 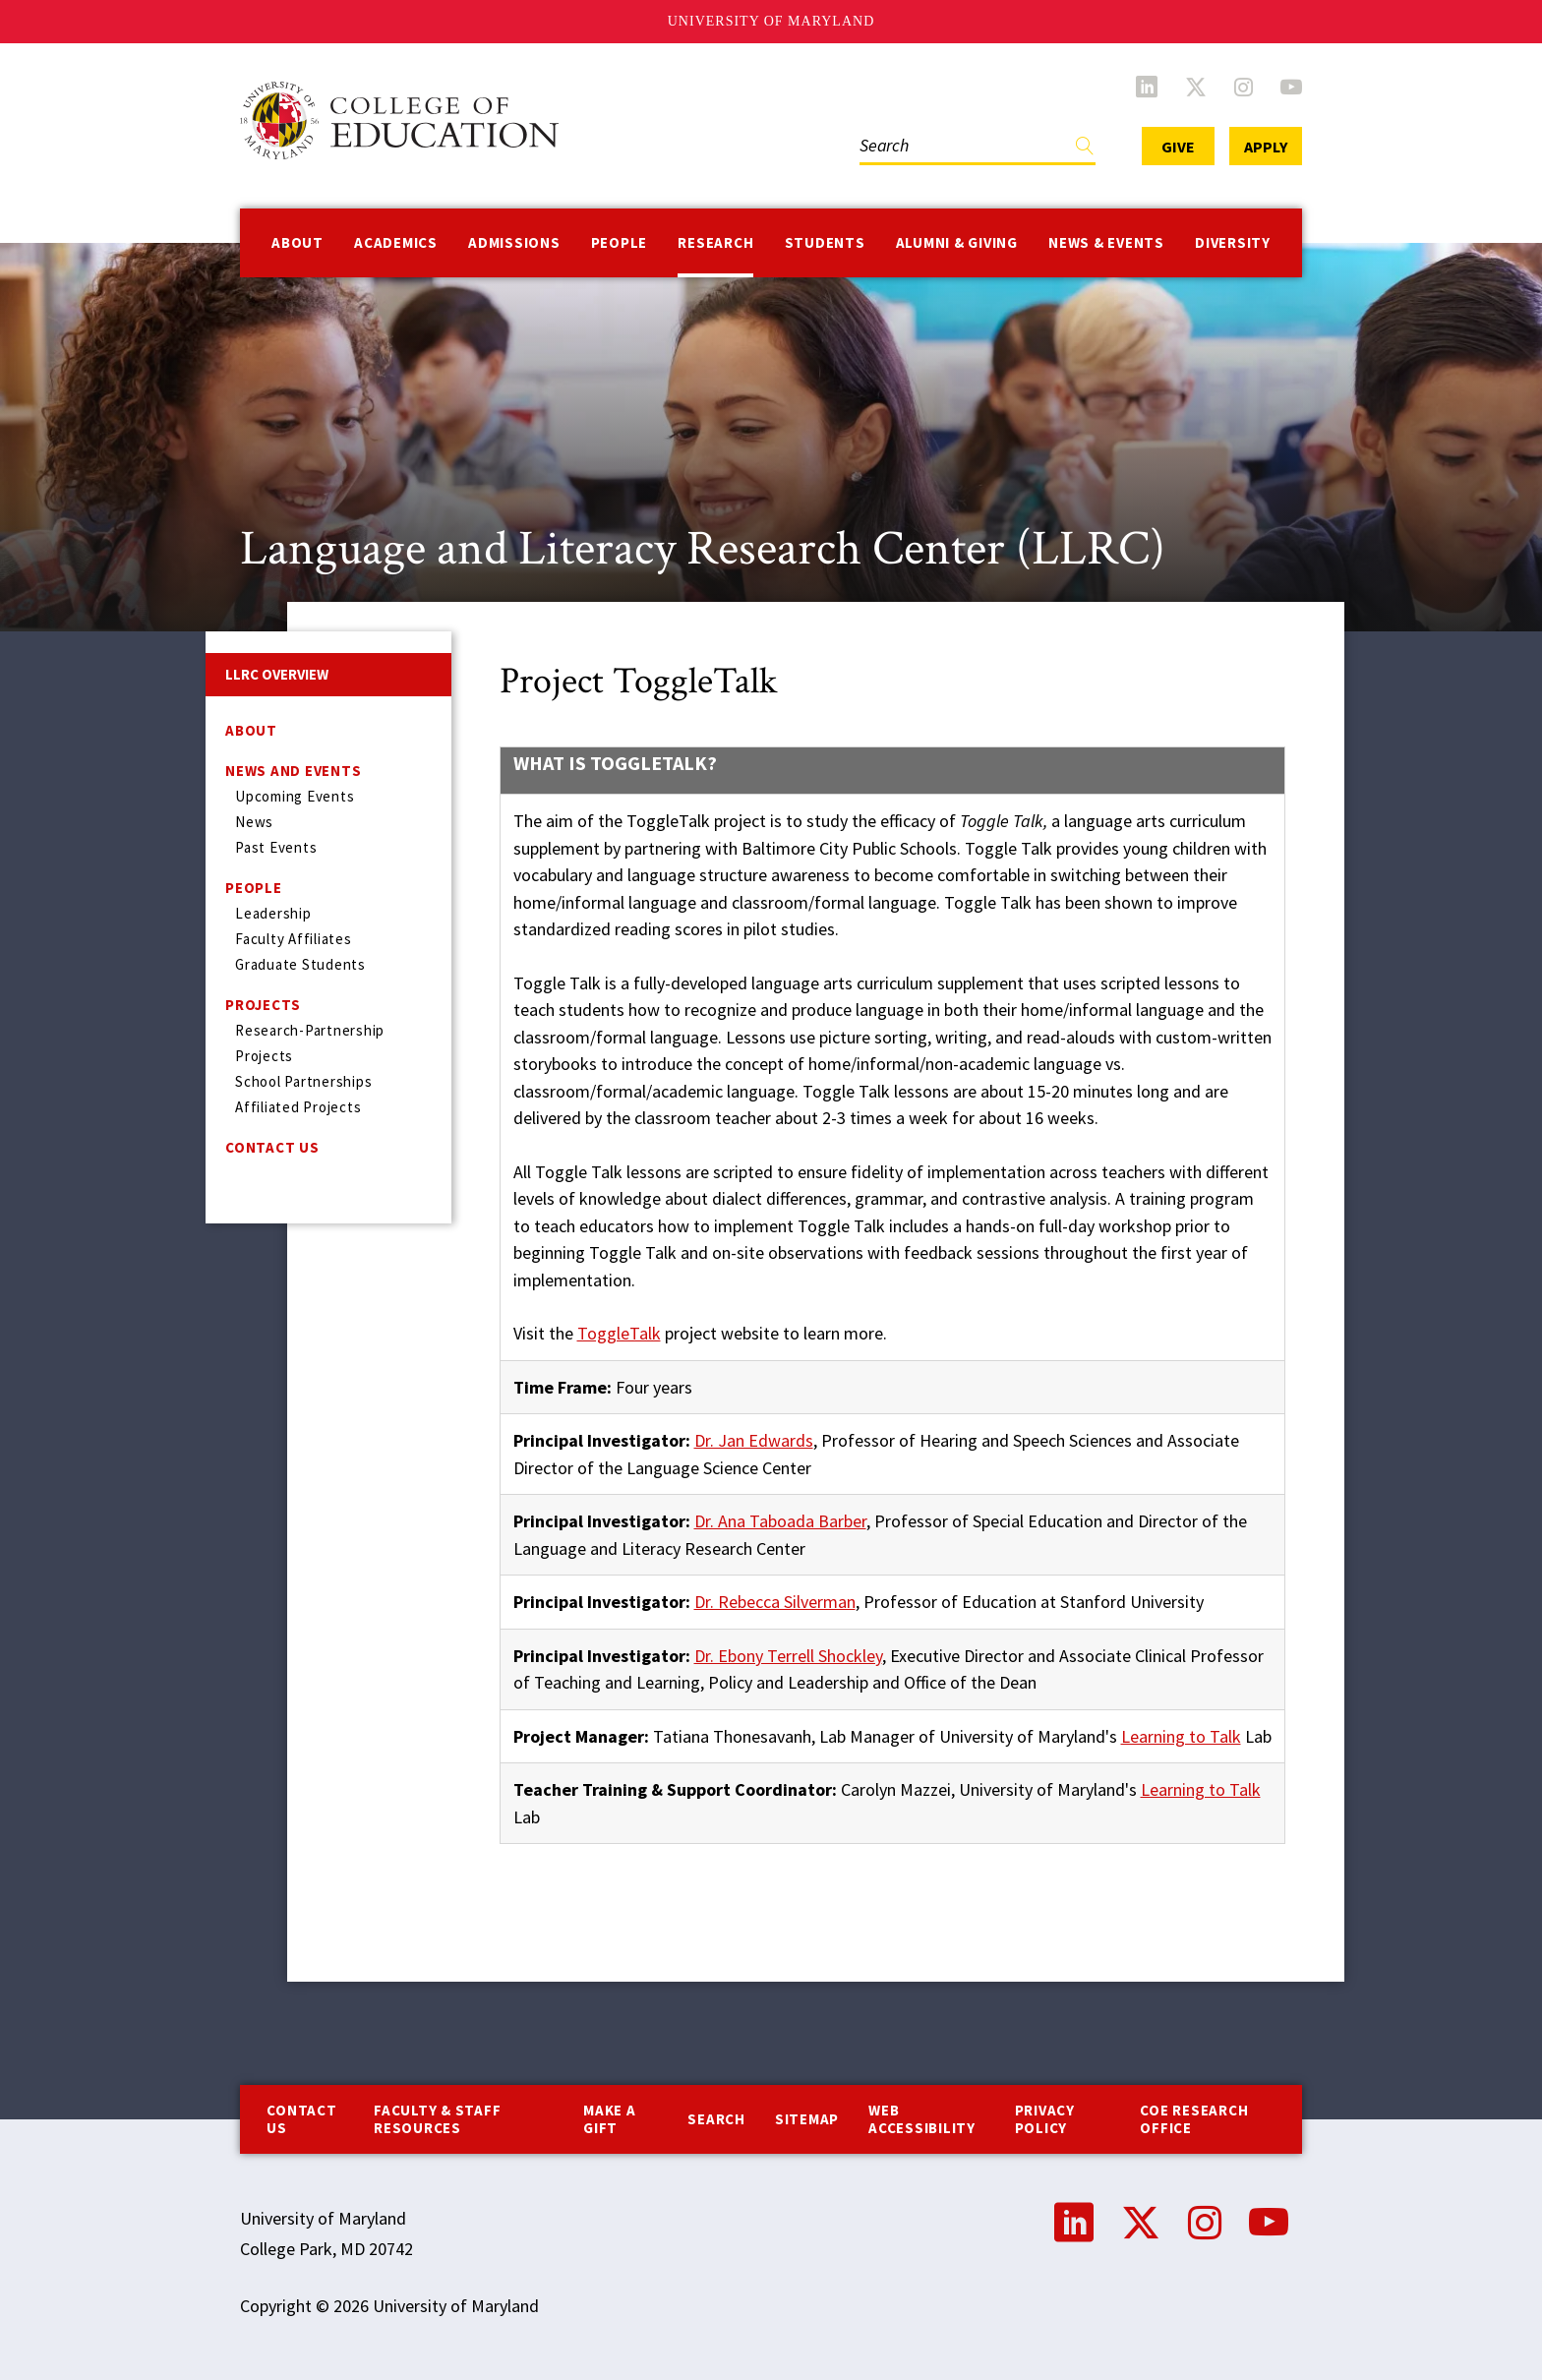 What do you see at coordinates (619, 242) in the screenshot?
I see `People` at bounding box center [619, 242].